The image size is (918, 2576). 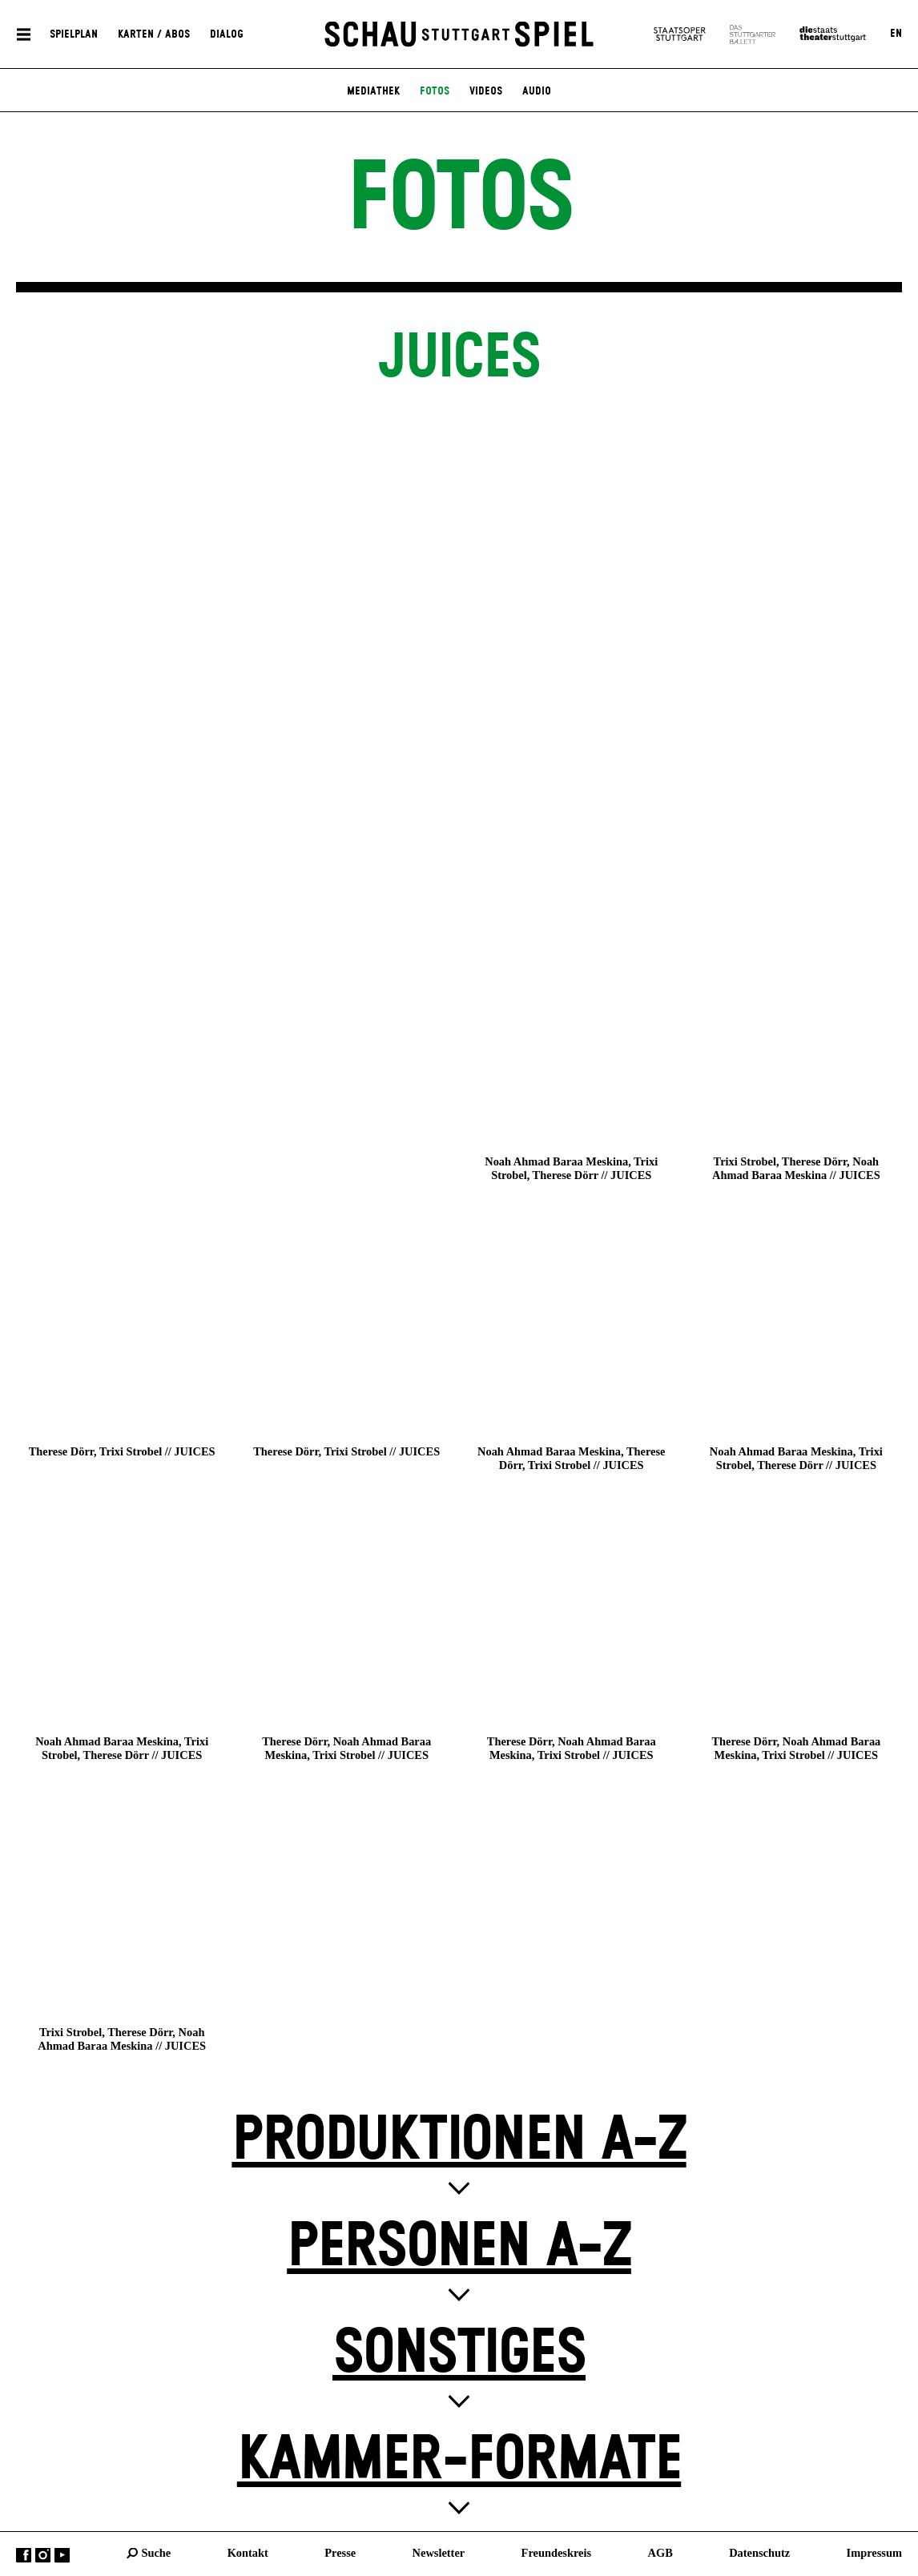 What do you see at coordinates (459, 2247) in the screenshot?
I see `Personen A-Z` at bounding box center [459, 2247].